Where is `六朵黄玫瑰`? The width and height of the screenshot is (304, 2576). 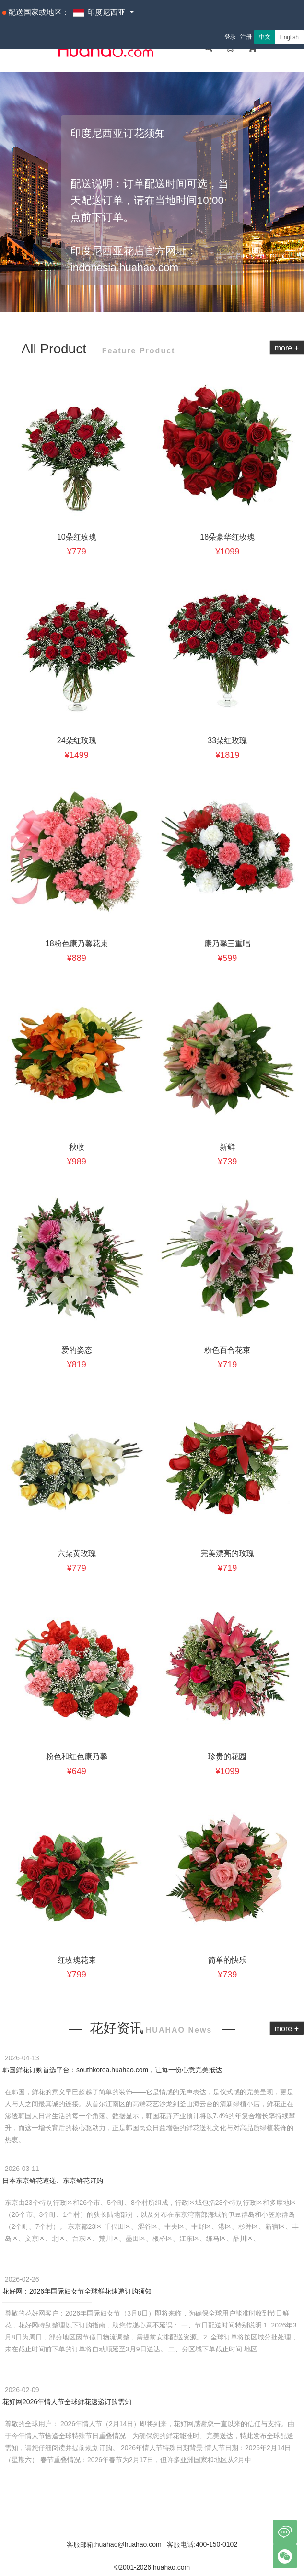 六朵黄玫瑰 is located at coordinates (77, 1553).